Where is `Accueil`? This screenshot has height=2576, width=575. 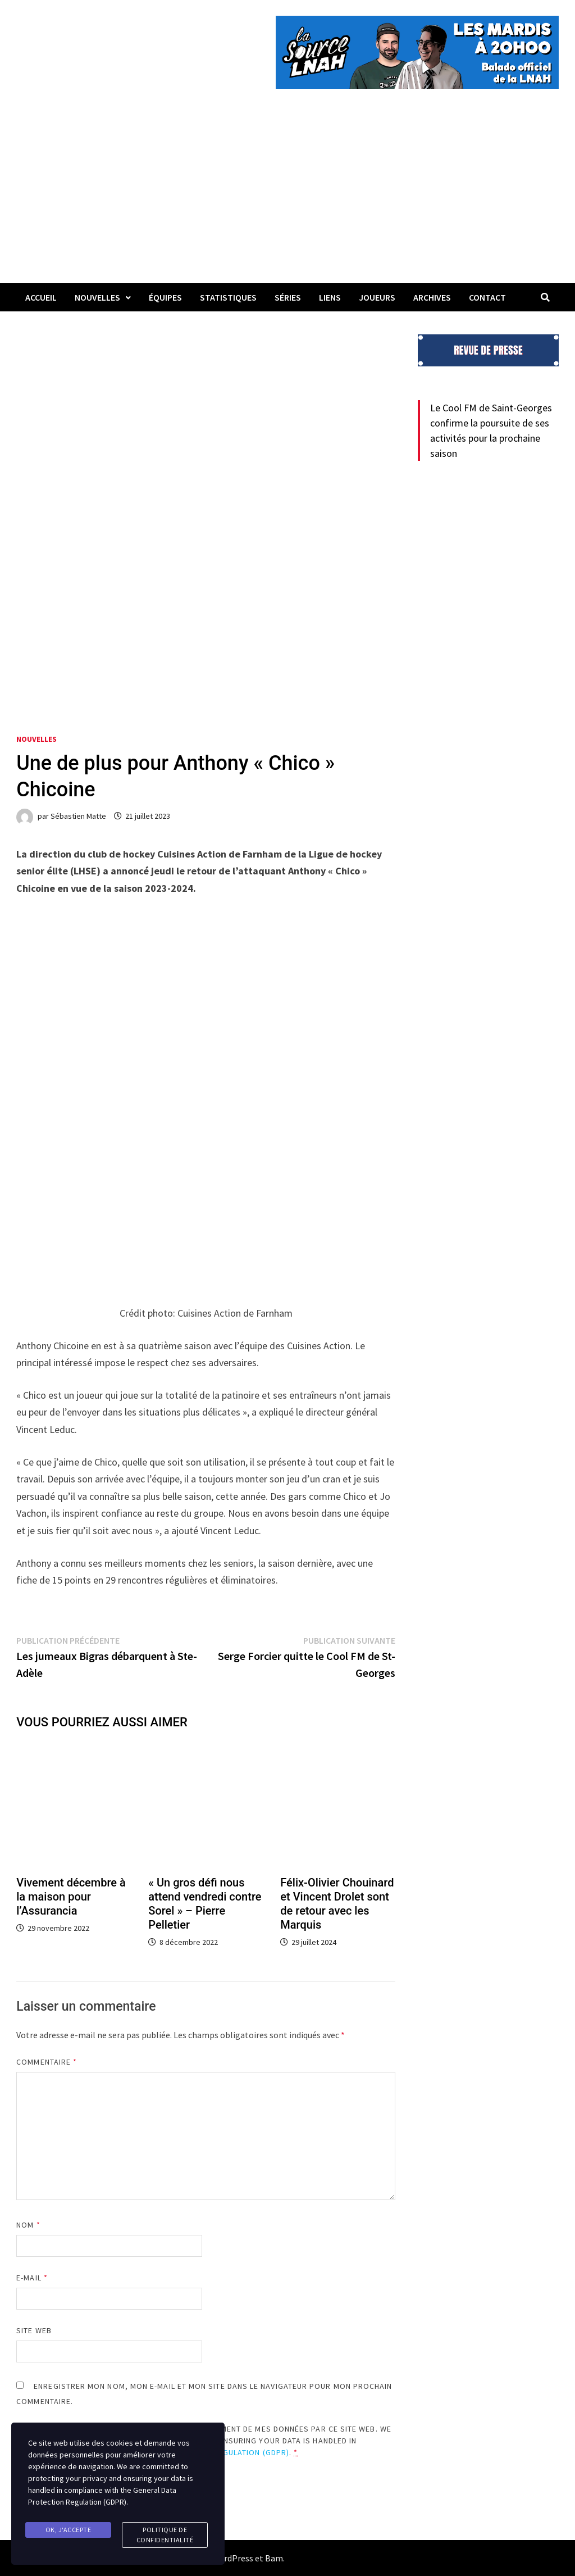
Accueil is located at coordinates (41, 297).